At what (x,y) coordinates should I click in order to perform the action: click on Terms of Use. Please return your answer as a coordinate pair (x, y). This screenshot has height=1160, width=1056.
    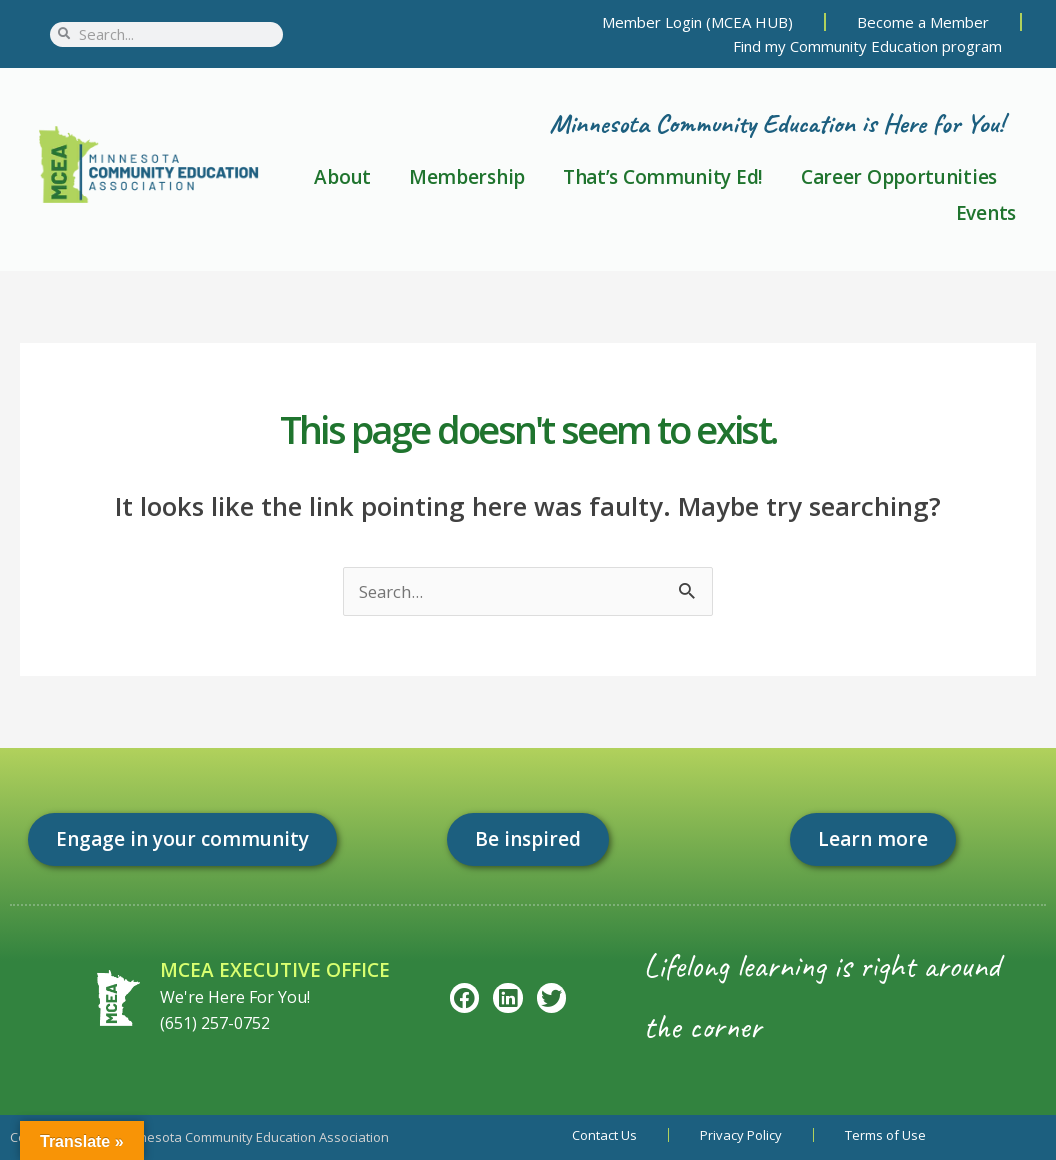
    Looking at the image, I should click on (885, 1135).